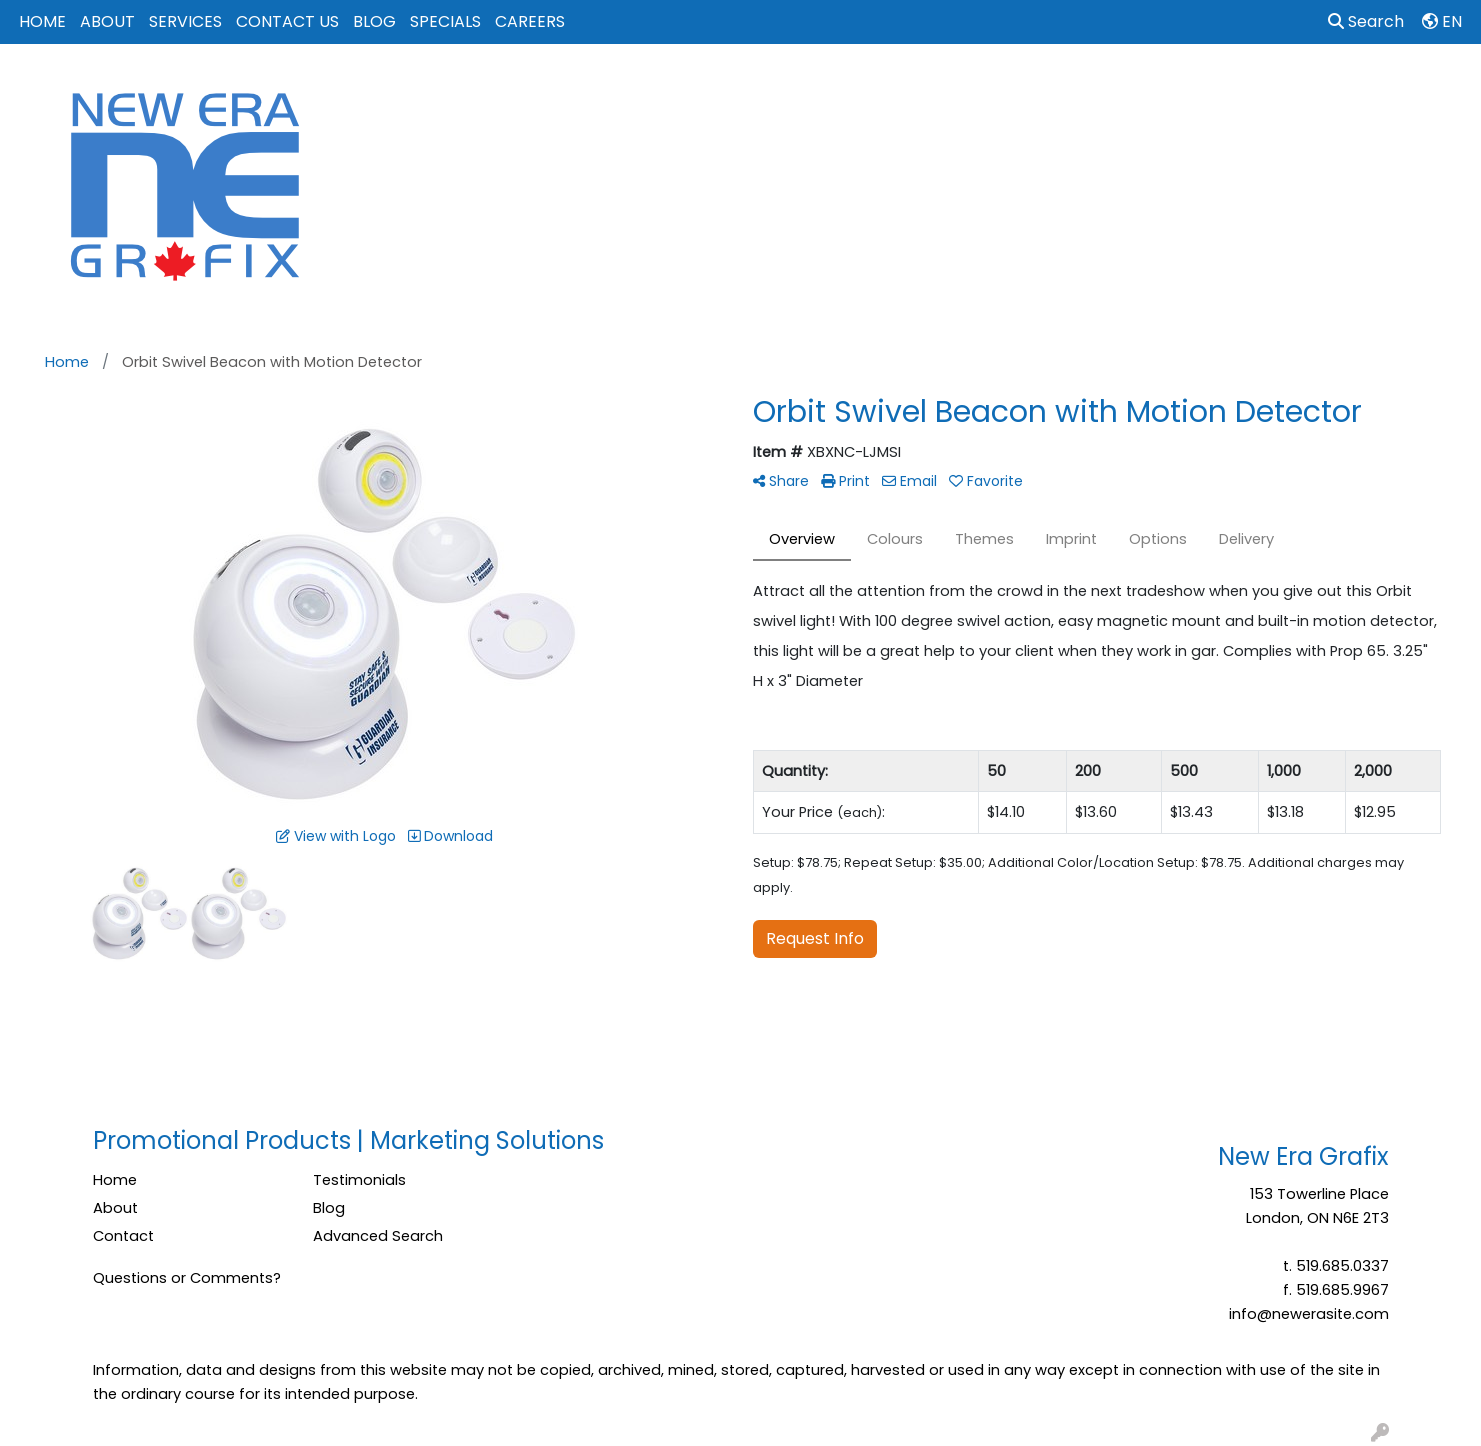  I want to click on CONTACT US, so click(287, 21).